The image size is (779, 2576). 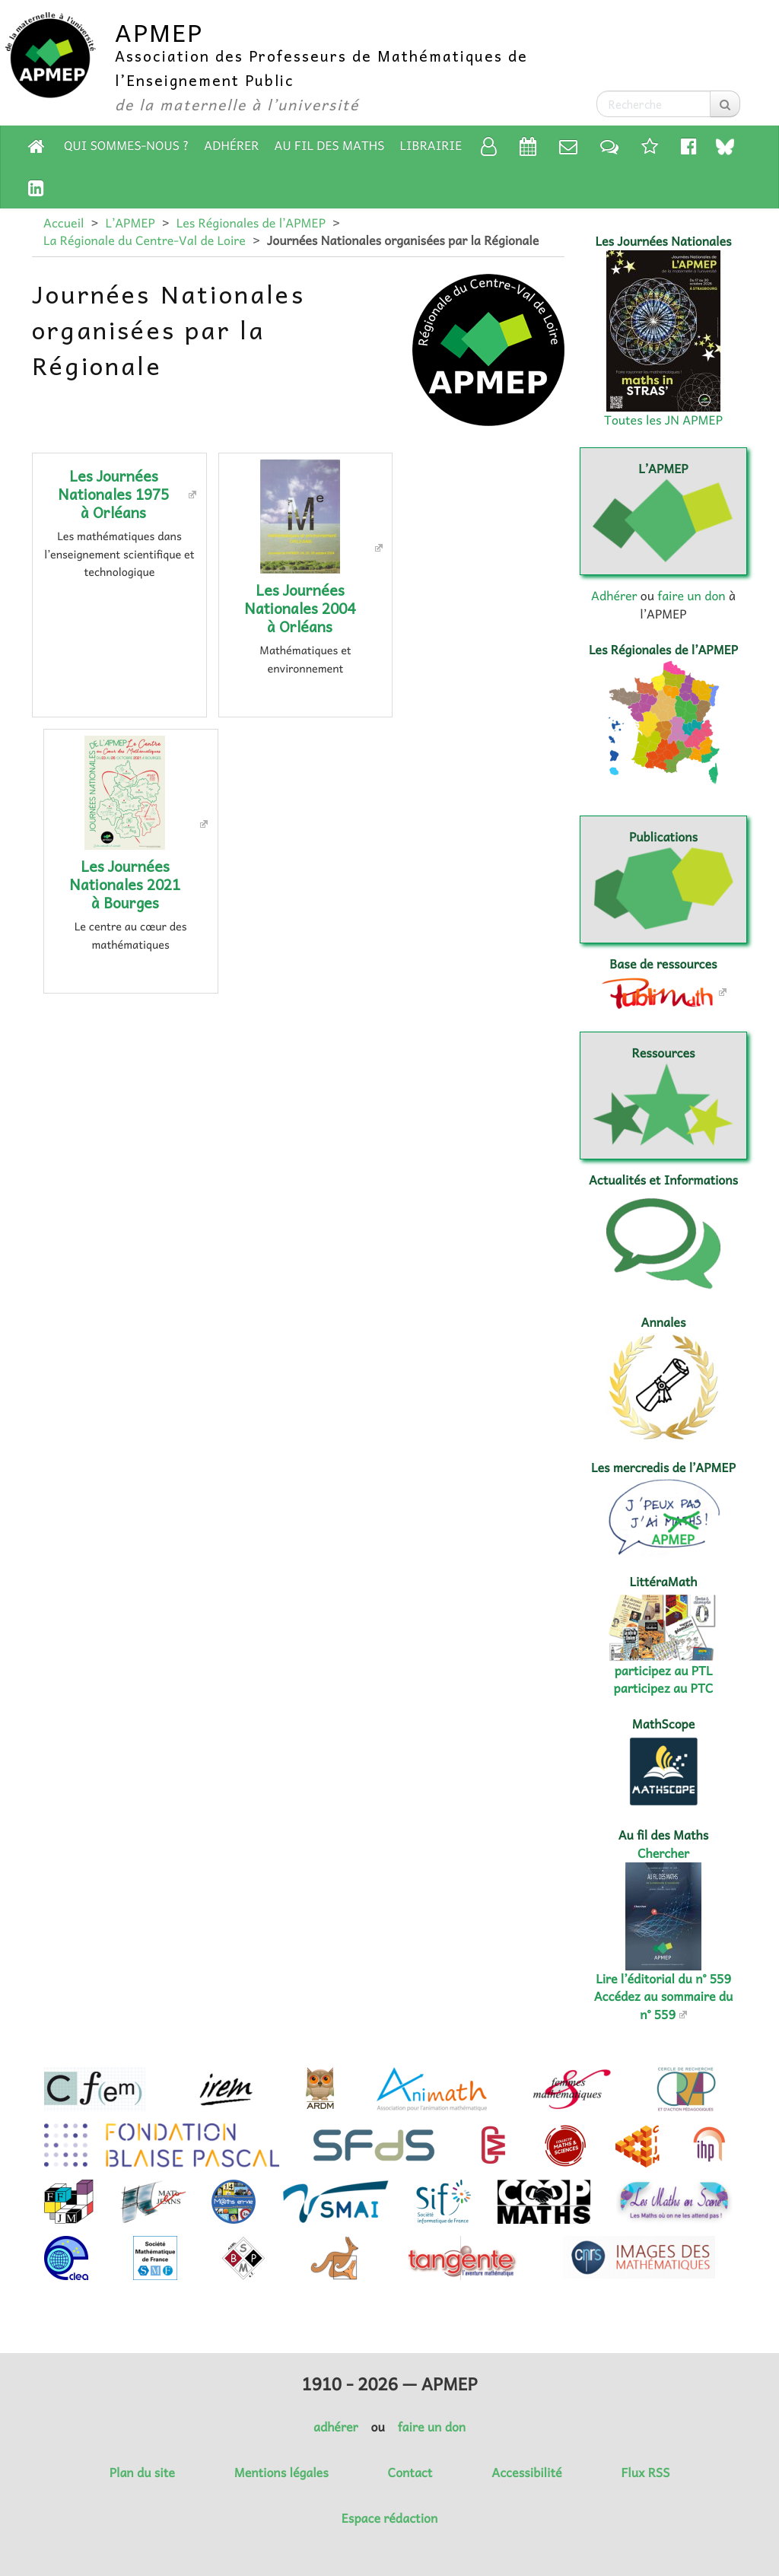 What do you see at coordinates (663, 2005) in the screenshot?
I see `Accédez au sommaire du n° 559` at bounding box center [663, 2005].